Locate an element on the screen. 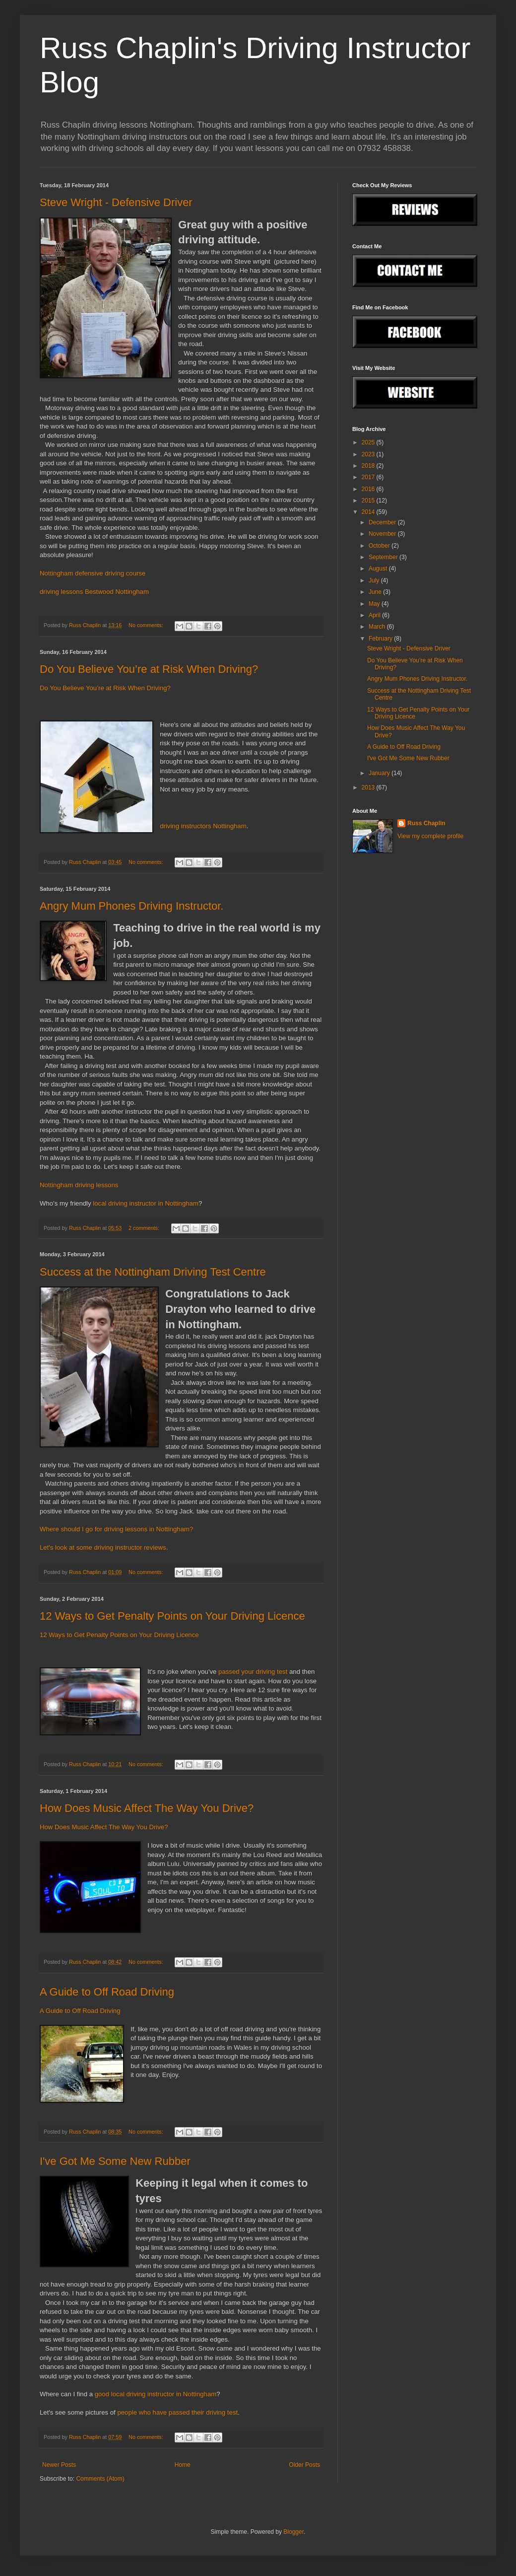 The width and height of the screenshot is (516, 2576). 2014 is located at coordinates (369, 511).